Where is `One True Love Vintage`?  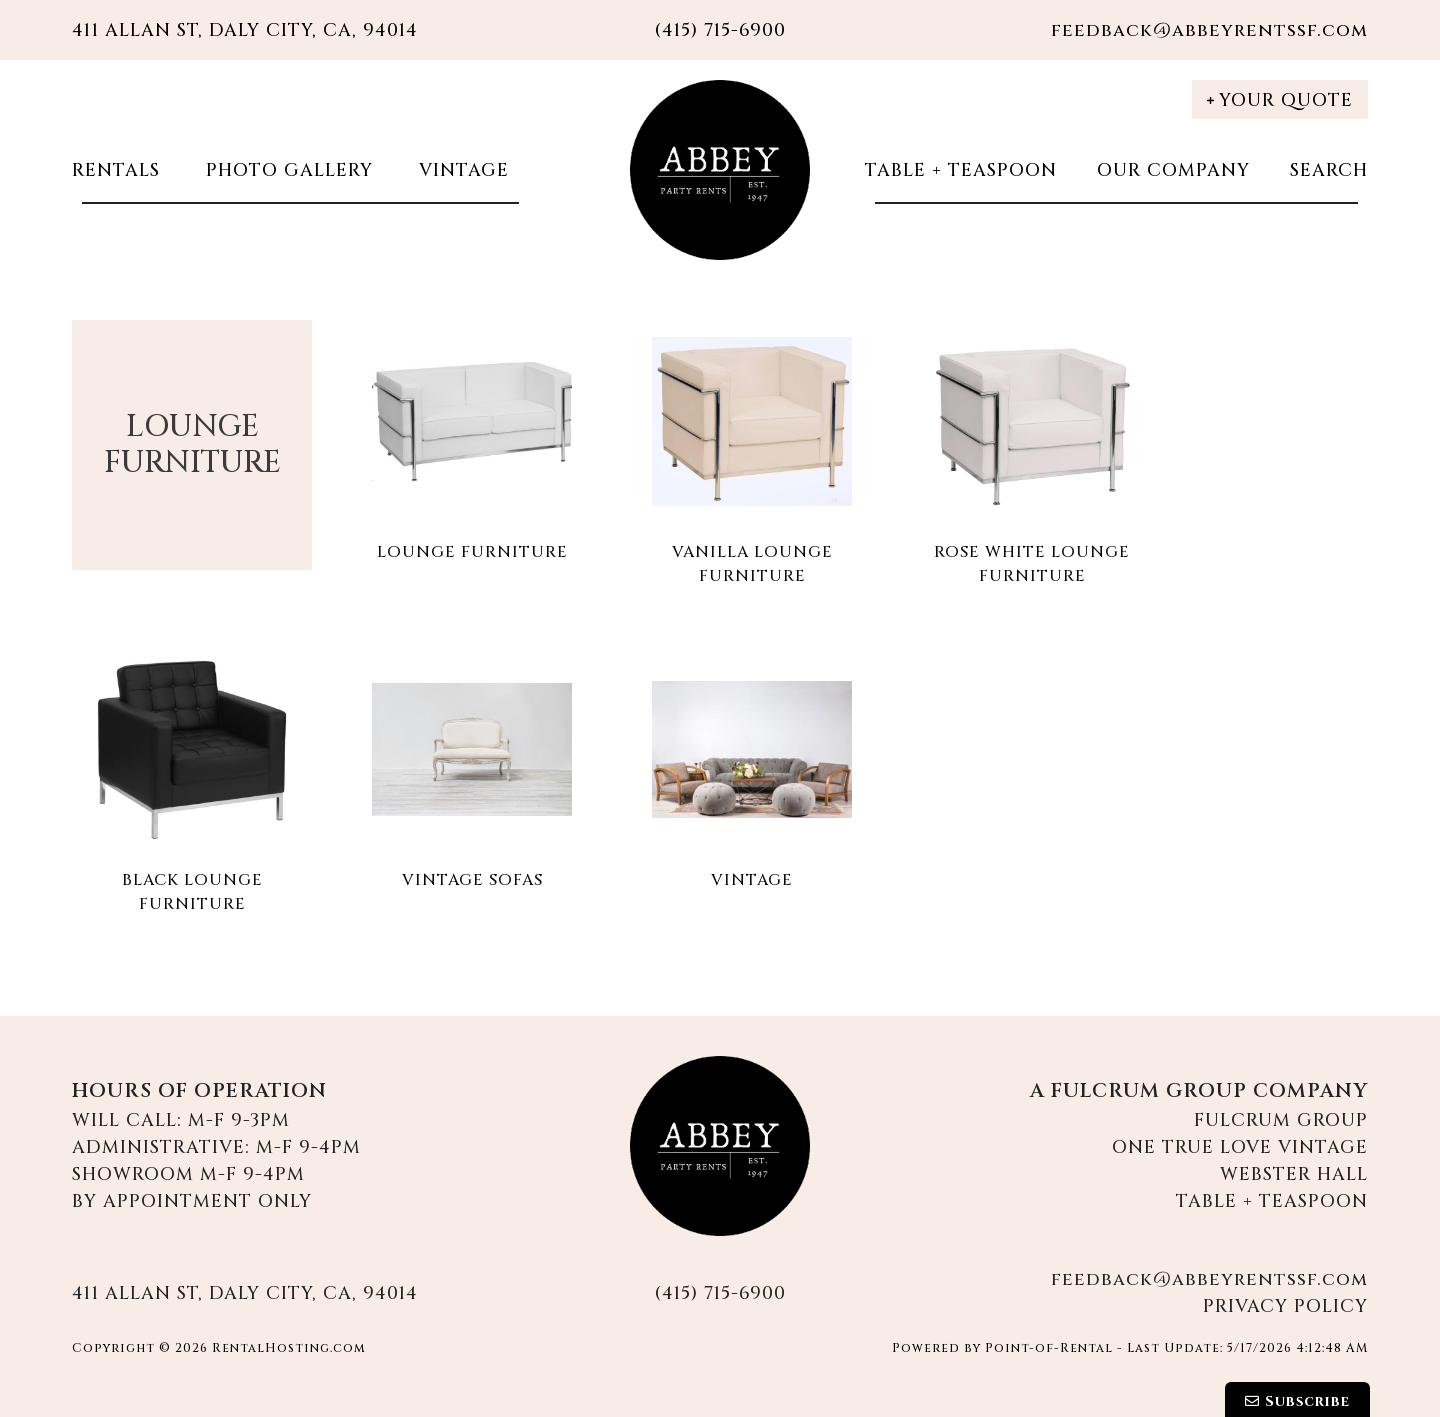 One True Love Vintage is located at coordinates (1240, 1147).